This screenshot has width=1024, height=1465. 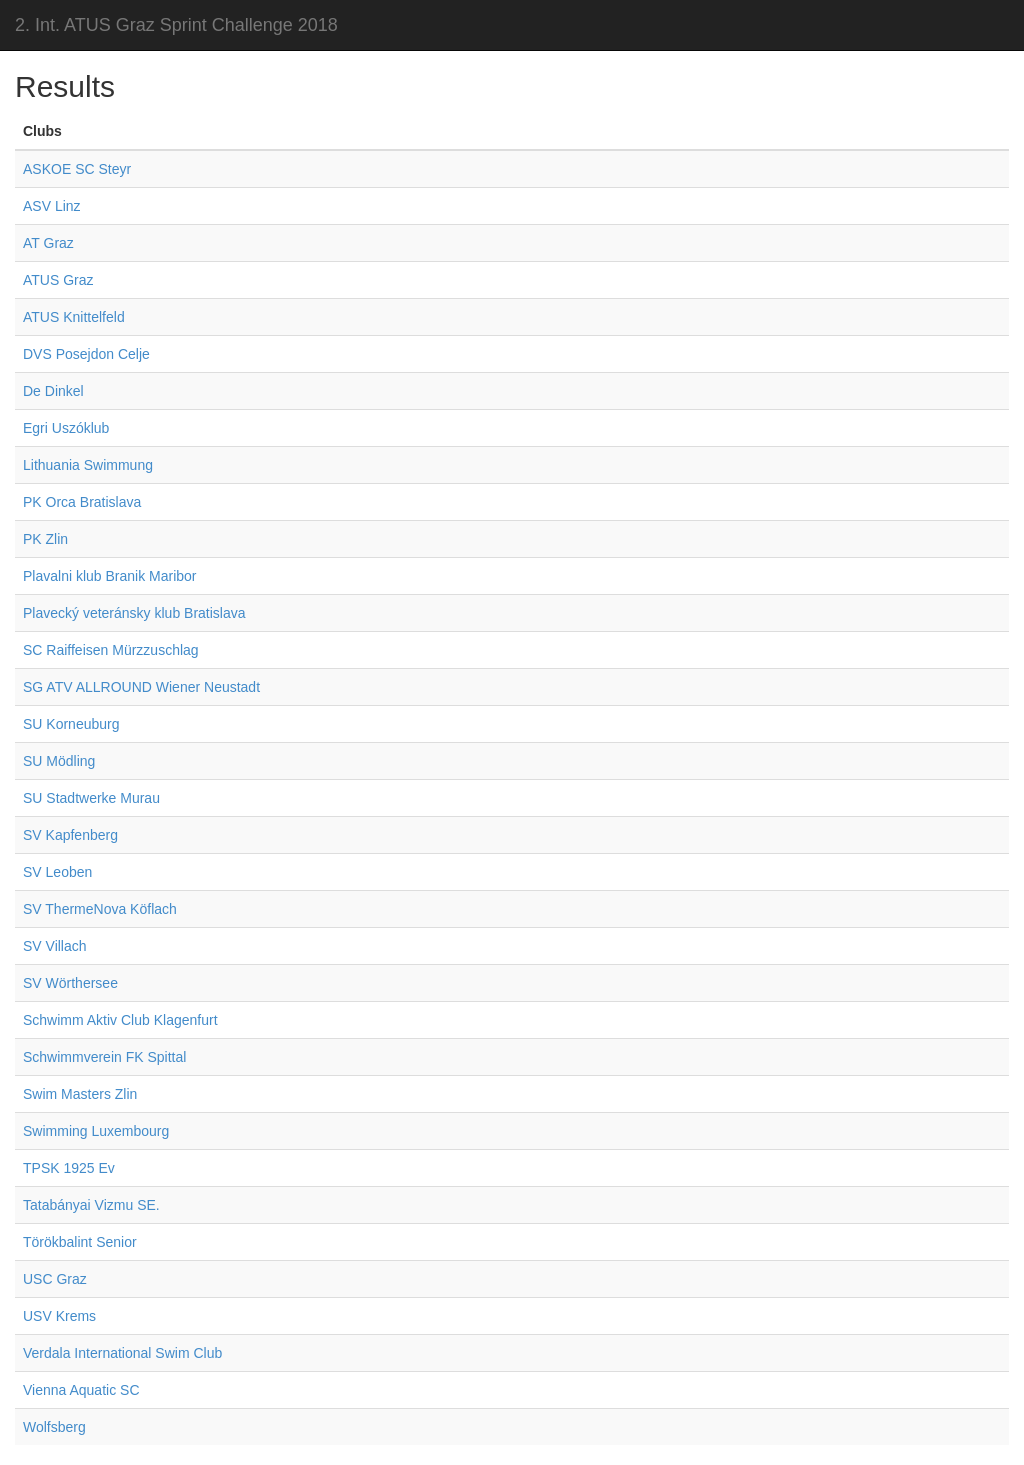 I want to click on Plavalni klub Branik Maribor, so click(x=110, y=576).